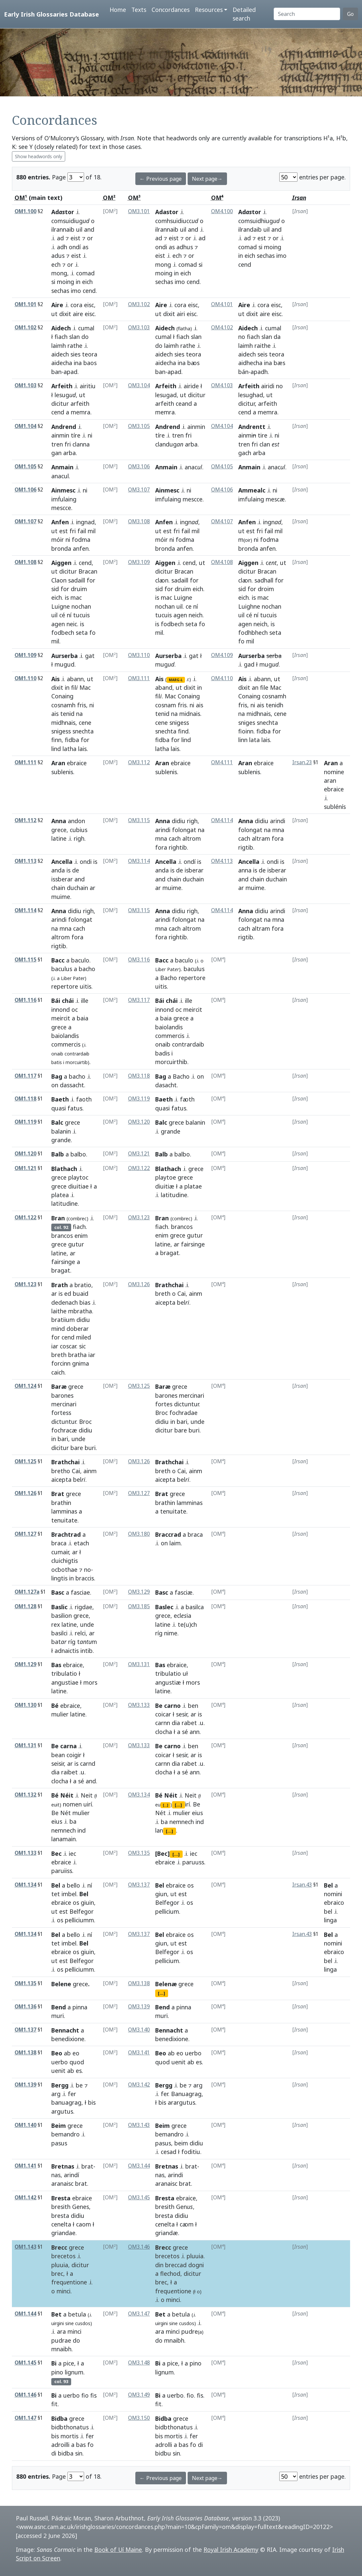 This screenshot has width=362, height=2576. Describe the element at coordinates (61, 2349) in the screenshot. I see `mnaibh` at that location.